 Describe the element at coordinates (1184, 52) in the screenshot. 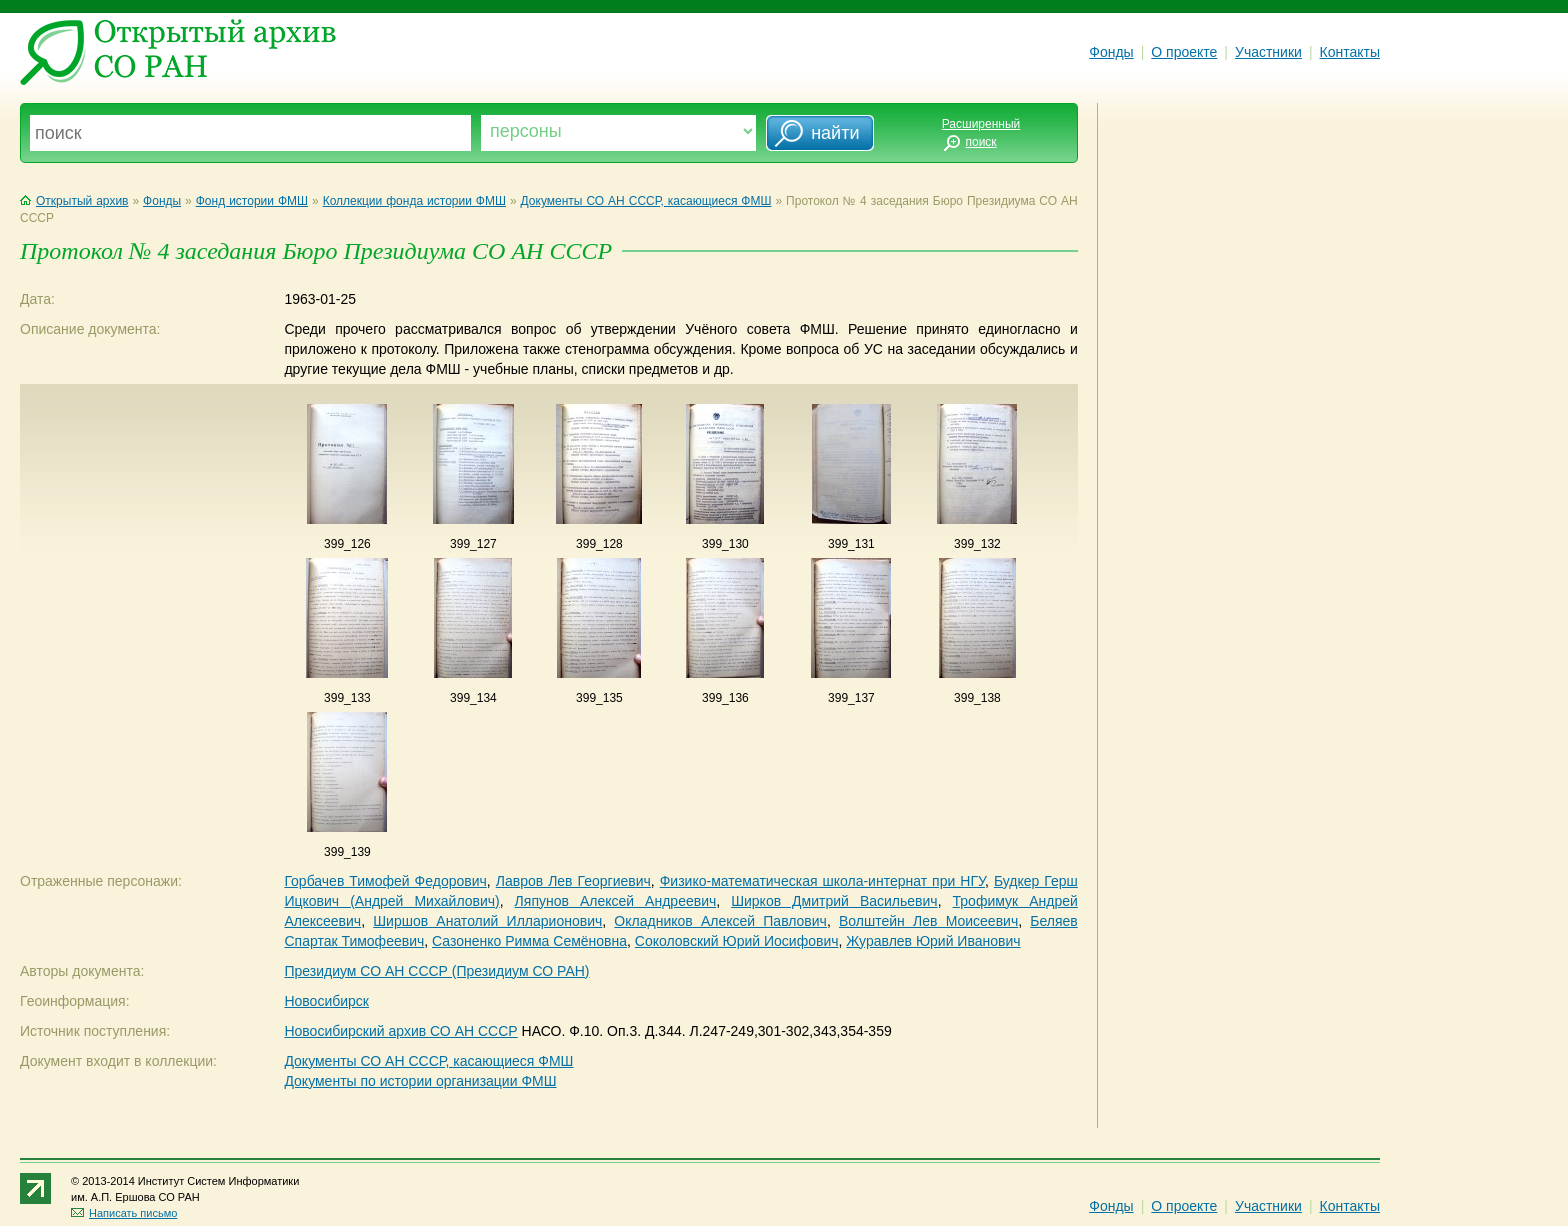

I see `О проекте` at that location.